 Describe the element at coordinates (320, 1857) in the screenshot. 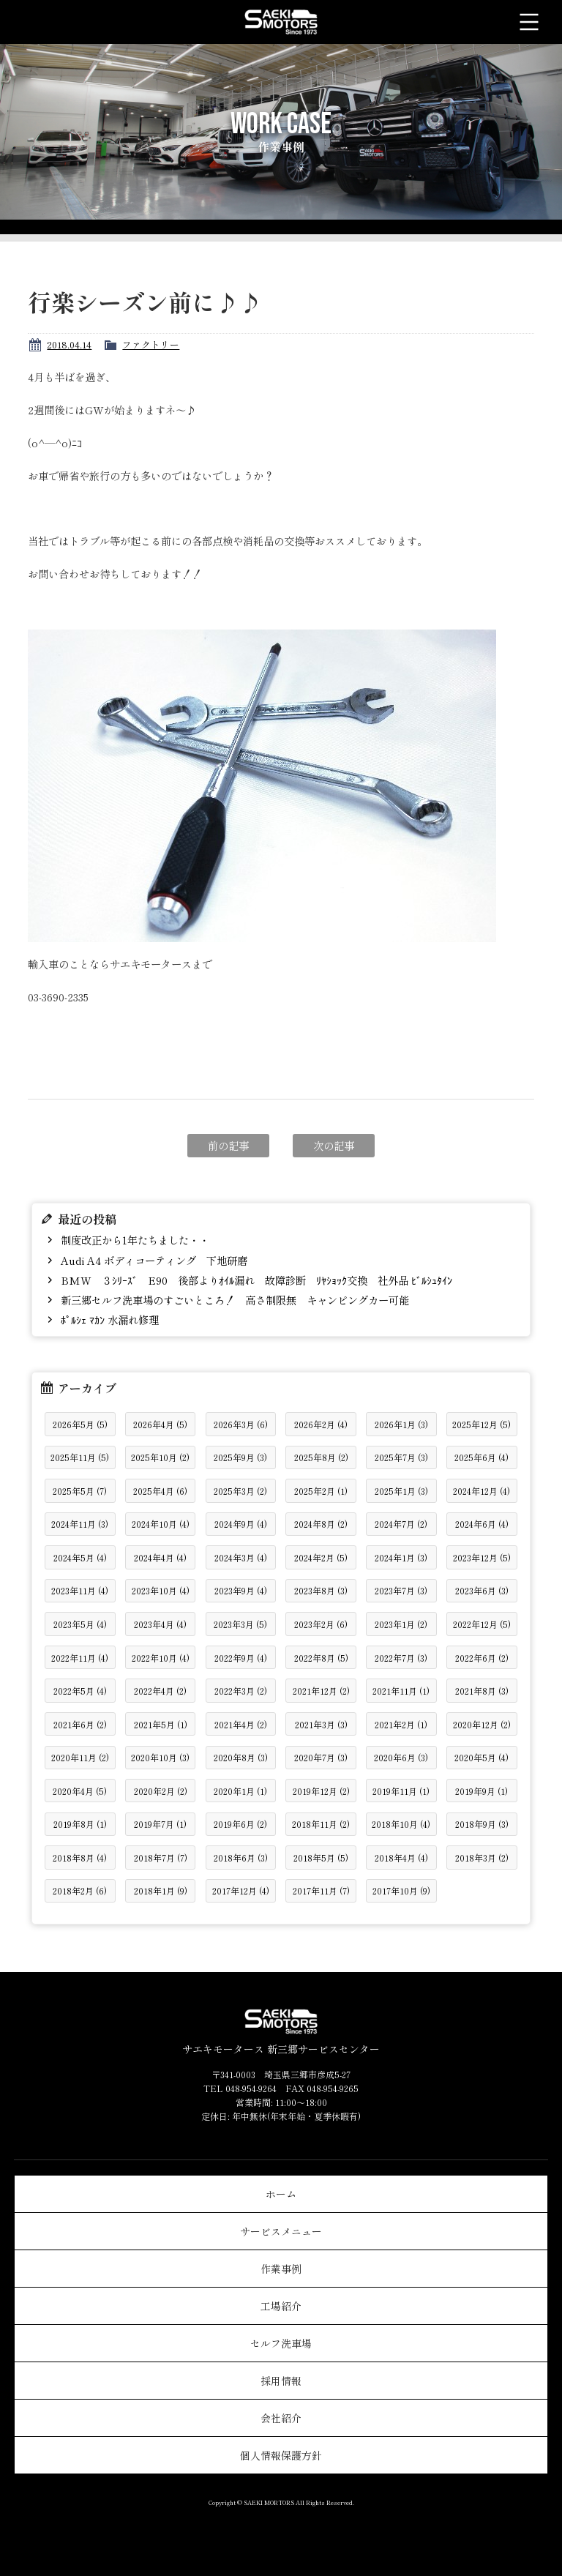

I see `2018年5月 (5)` at that location.